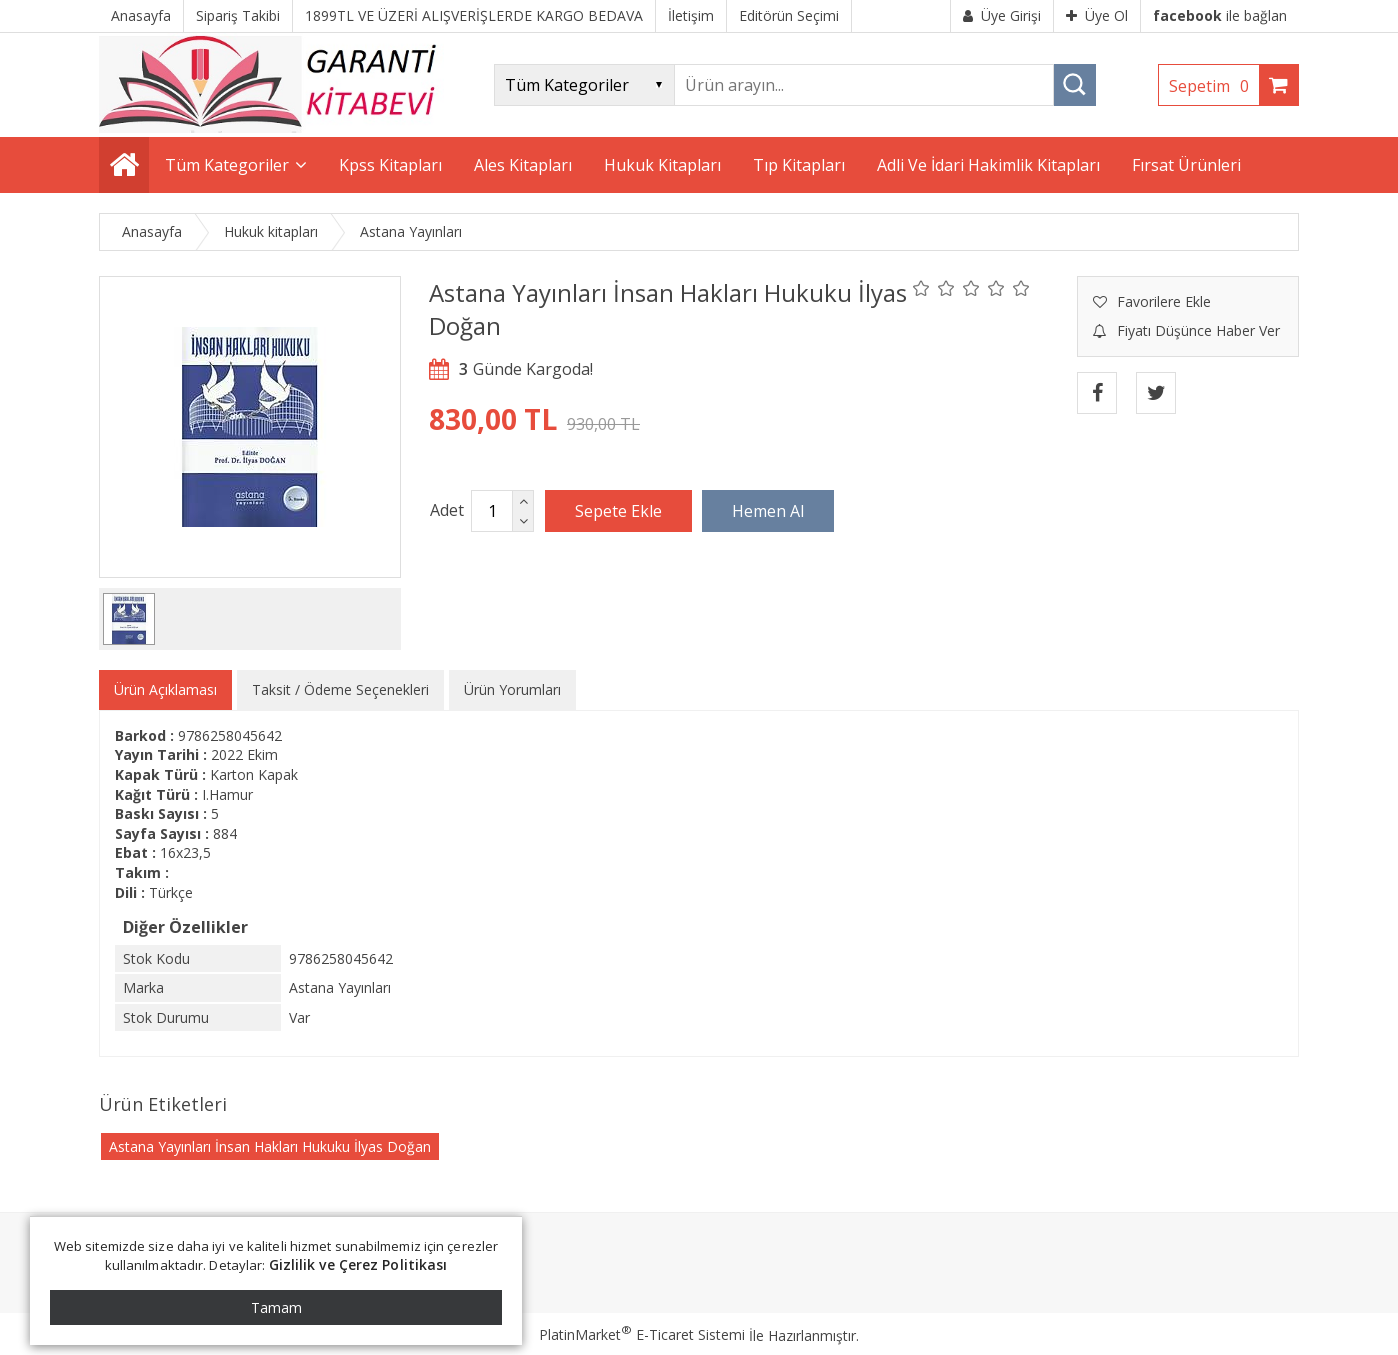  I want to click on Gizlilik ve Çerez Politikası, so click(358, 1264).